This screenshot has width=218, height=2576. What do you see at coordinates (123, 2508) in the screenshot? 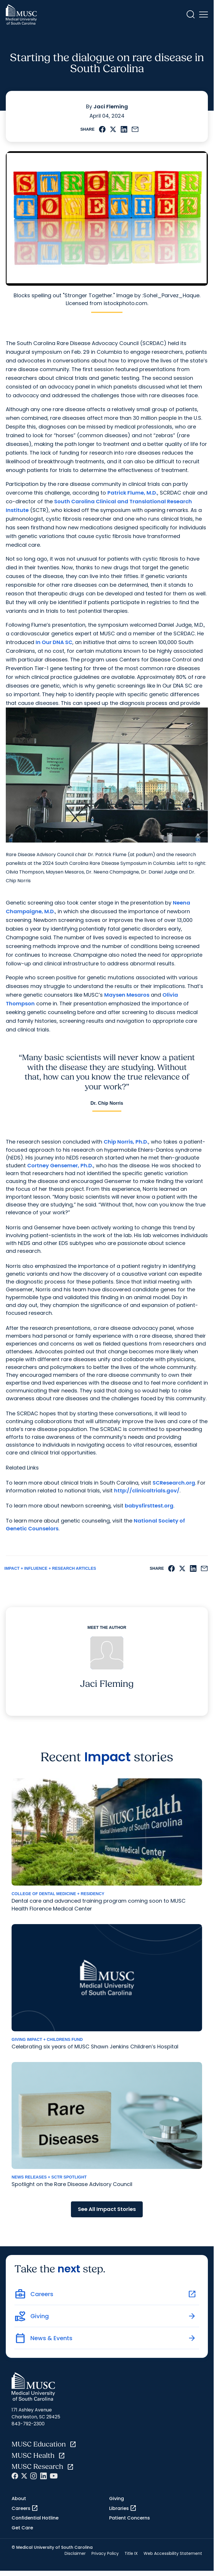
I see `Libraries` at bounding box center [123, 2508].